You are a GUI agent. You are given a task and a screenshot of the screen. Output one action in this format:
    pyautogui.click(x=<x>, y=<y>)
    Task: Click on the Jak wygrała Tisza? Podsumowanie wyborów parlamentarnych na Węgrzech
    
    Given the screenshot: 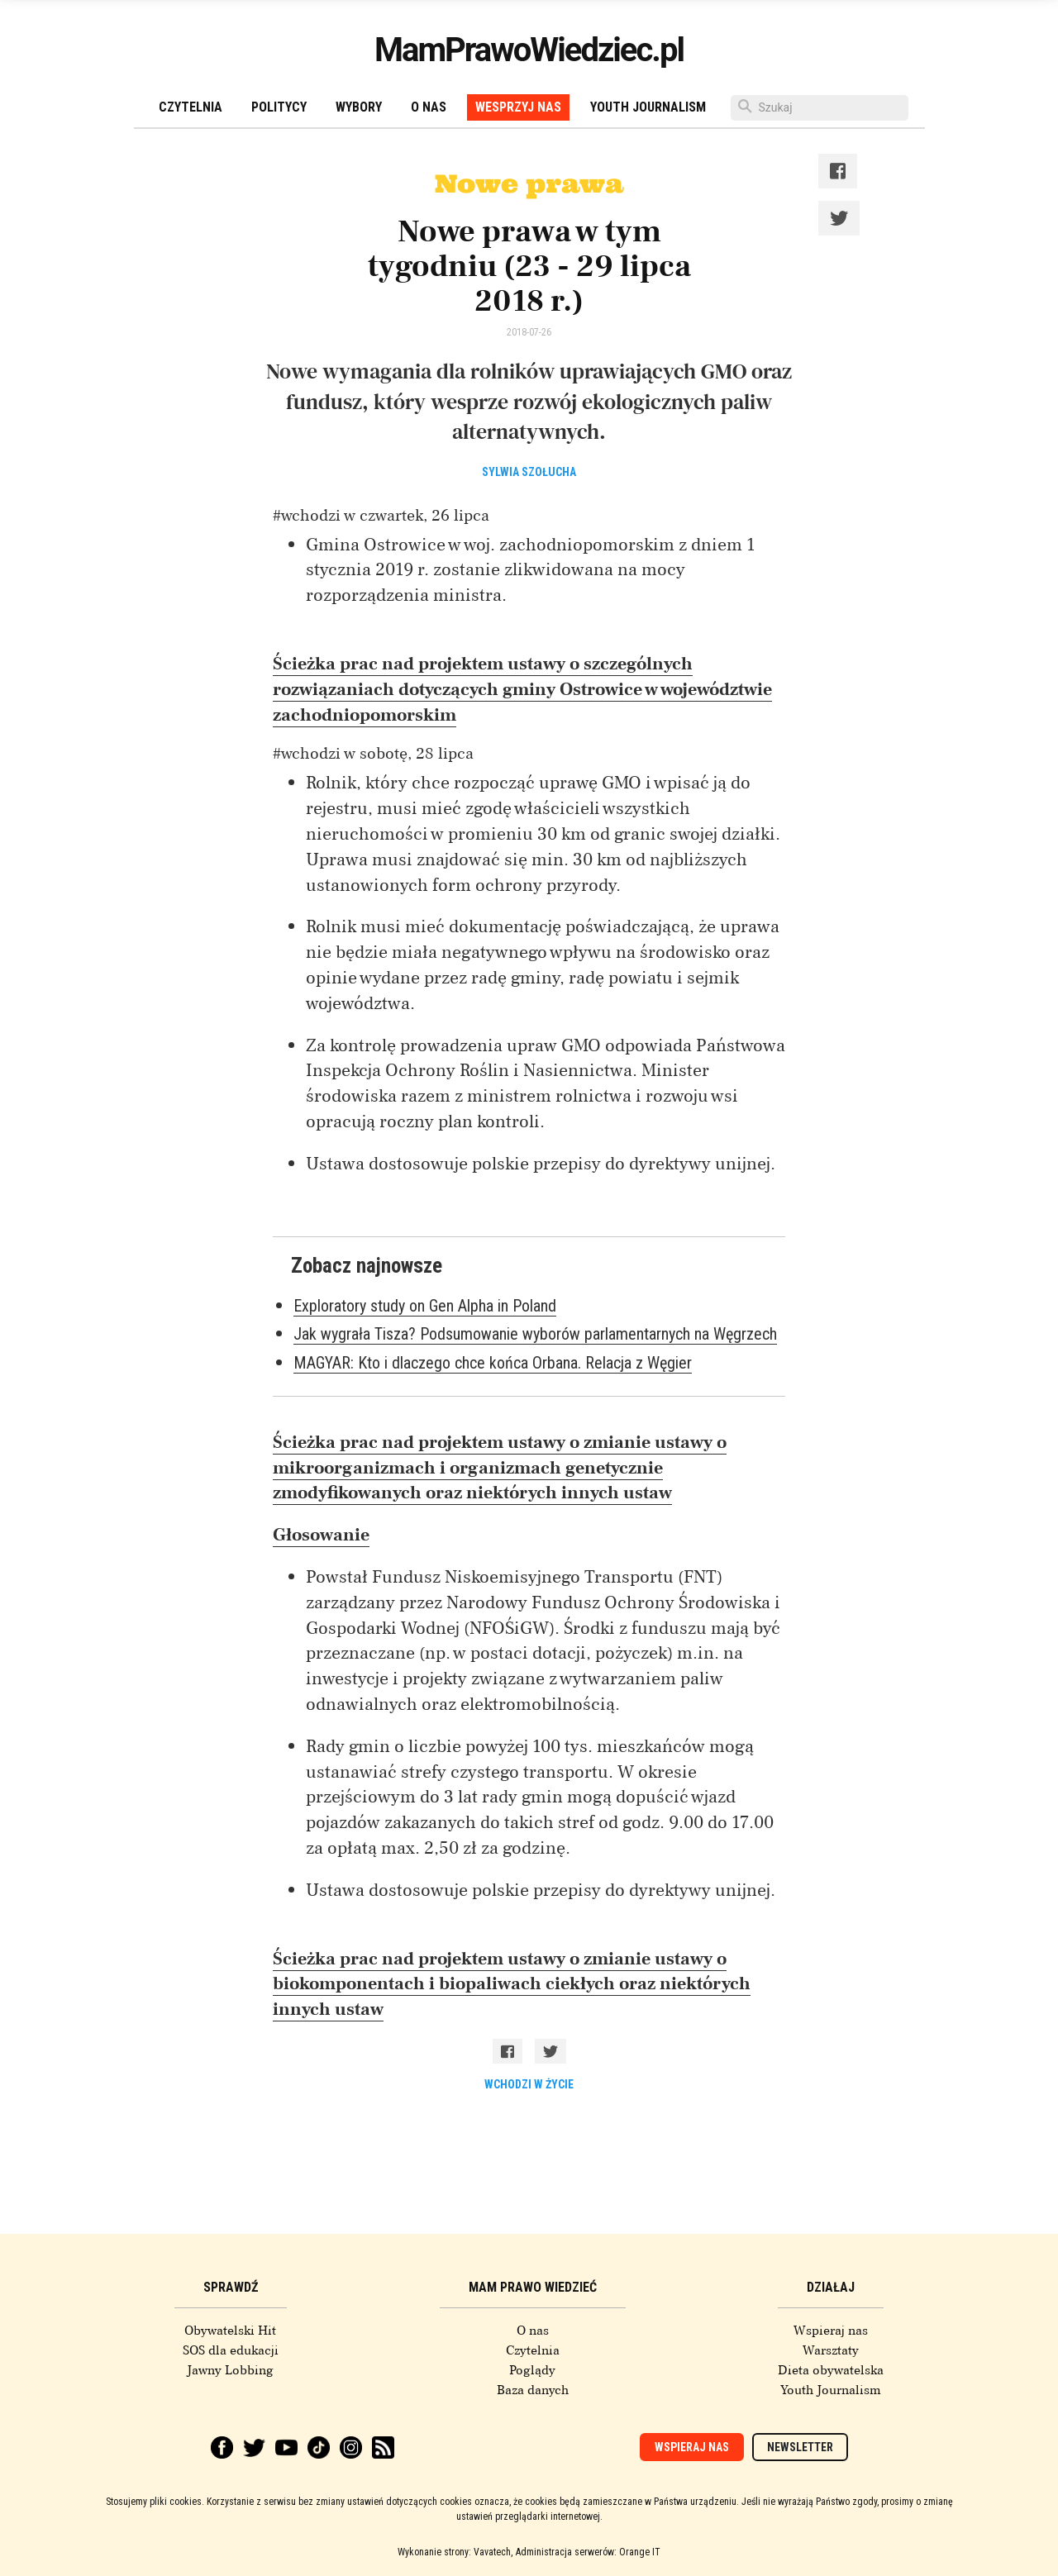 What is the action you would take?
    pyautogui.click(x=535, y=1334)
    